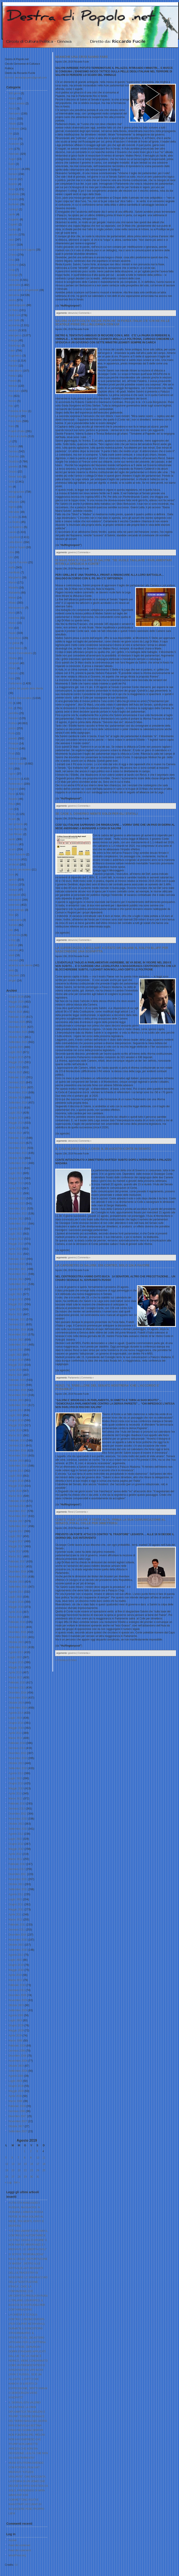 The height and width of the screenshot is (2576, 179). What do you see at coordinates (18, 1586) in the screenshot?
I see `Settembre 2016` at bounding box center [18, 1586].